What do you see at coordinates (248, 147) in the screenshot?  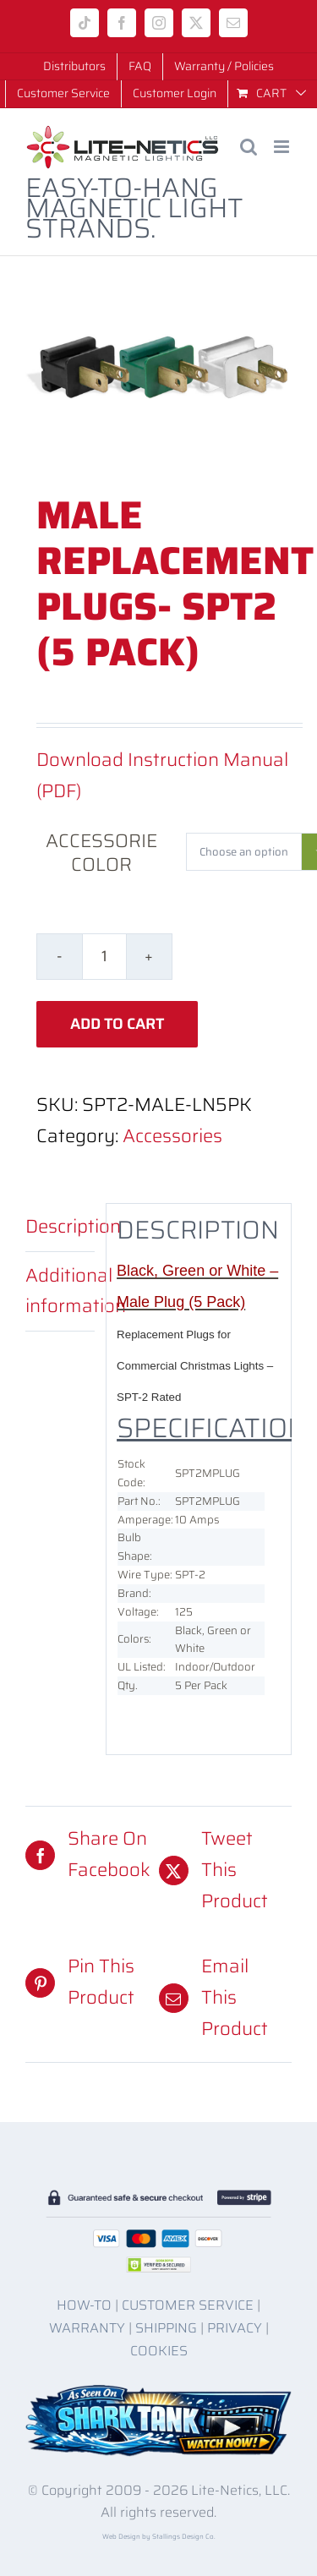 I see `[Toggle mobile search]` at bounding box center [248, 147].